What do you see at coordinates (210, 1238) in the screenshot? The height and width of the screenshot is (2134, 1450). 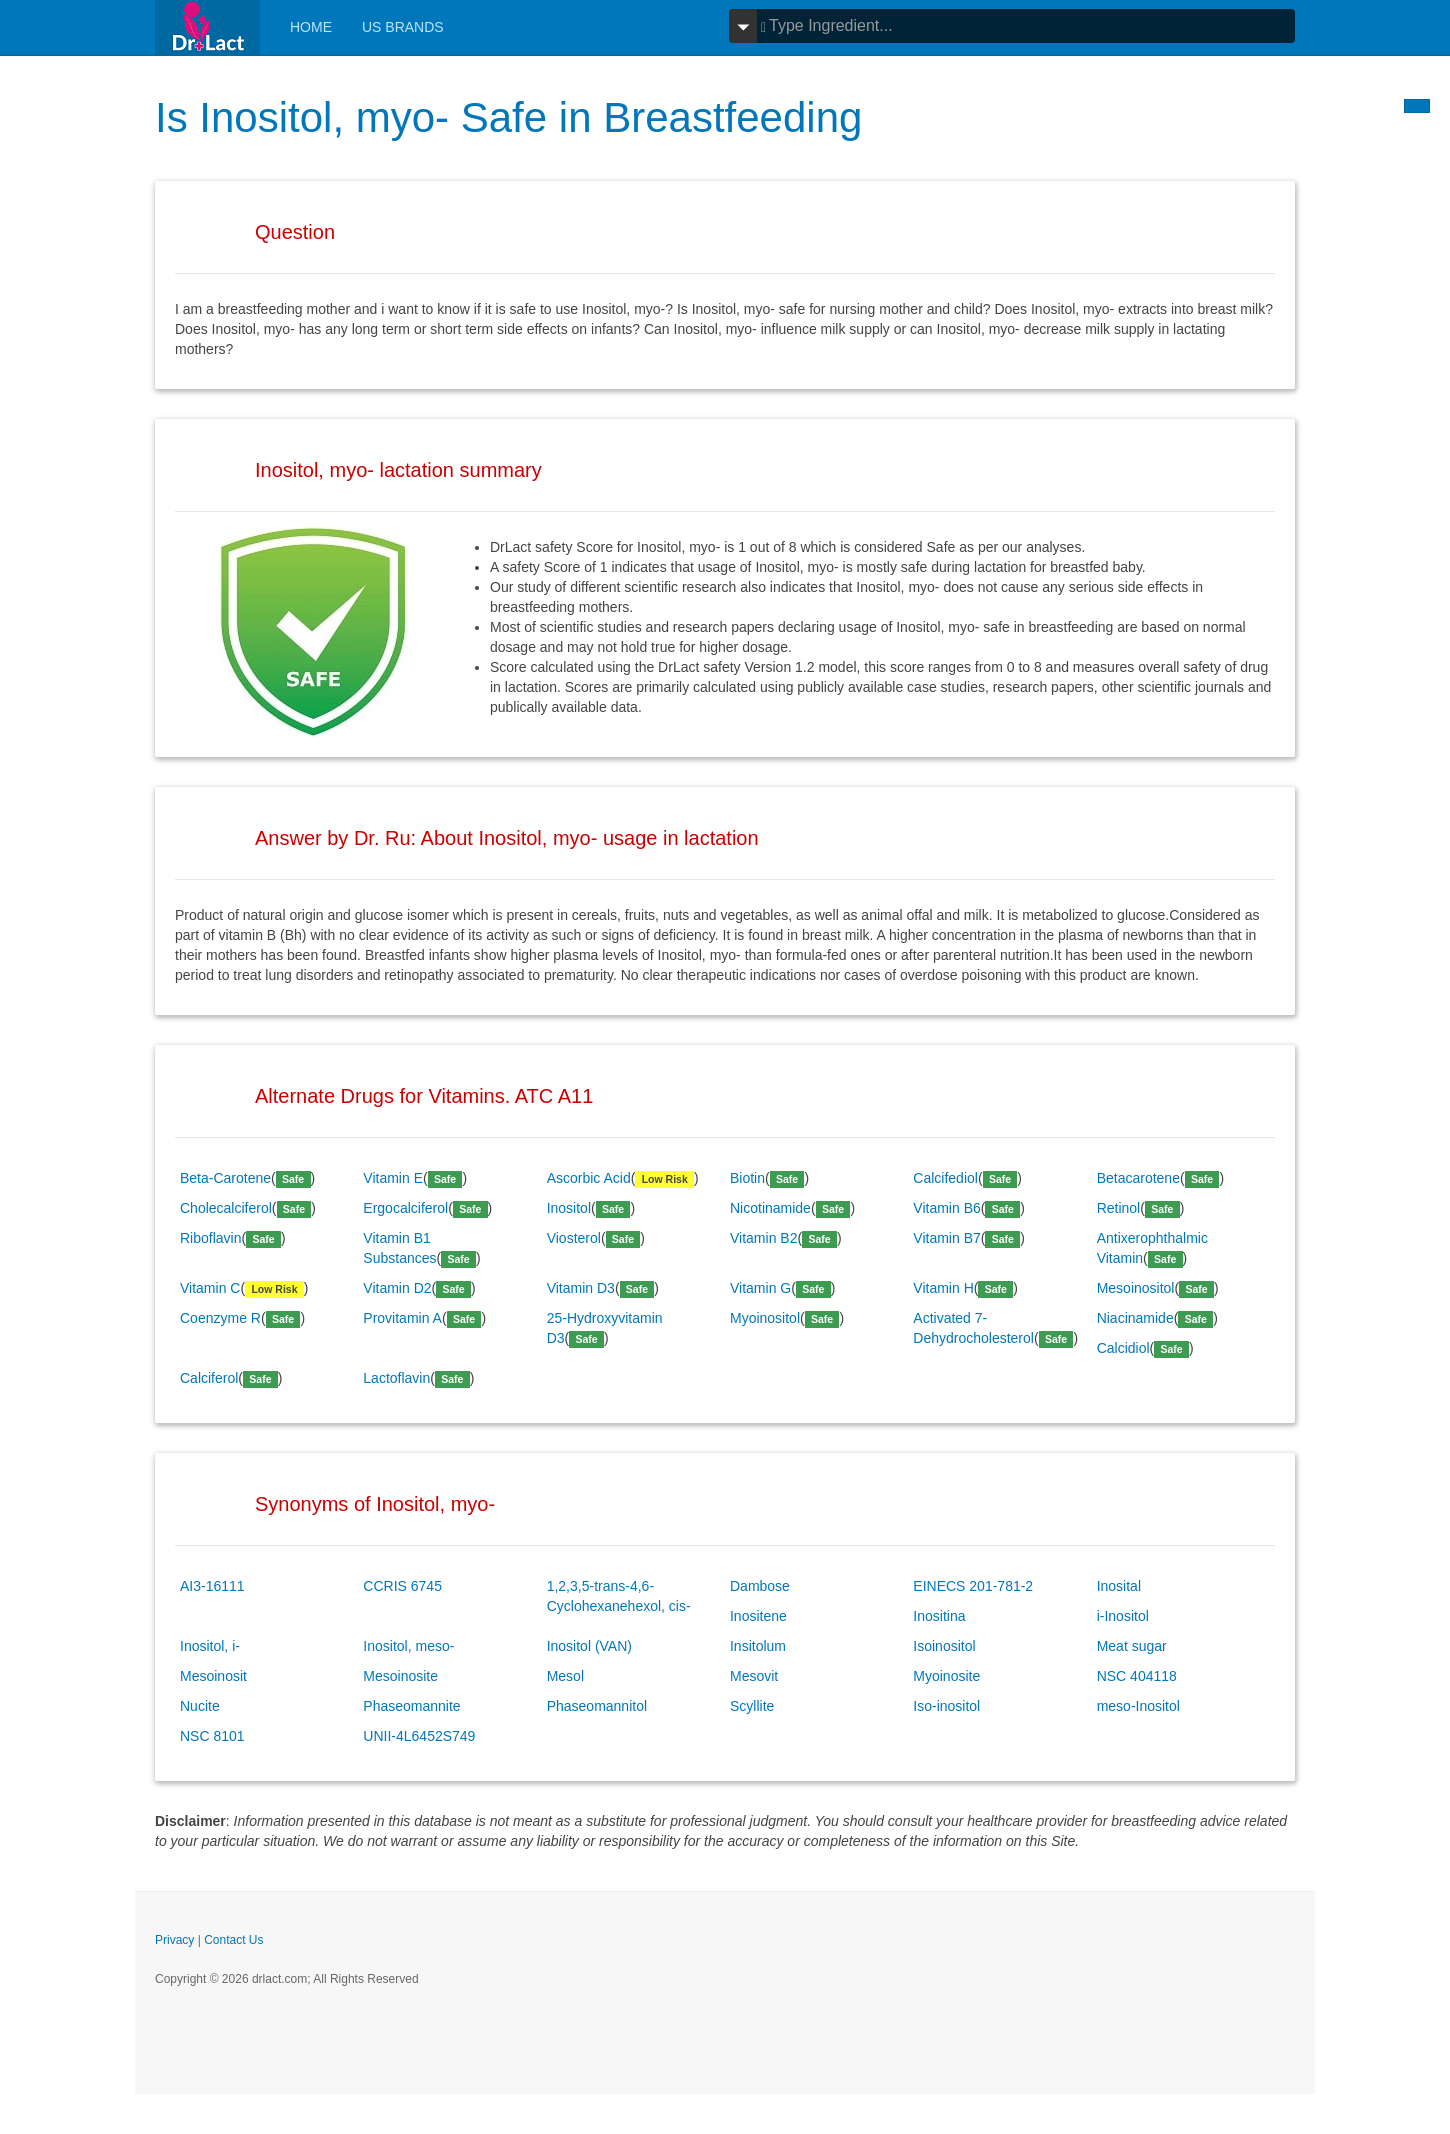 I see `Riboflavin` at bounding box center [210, 1238].